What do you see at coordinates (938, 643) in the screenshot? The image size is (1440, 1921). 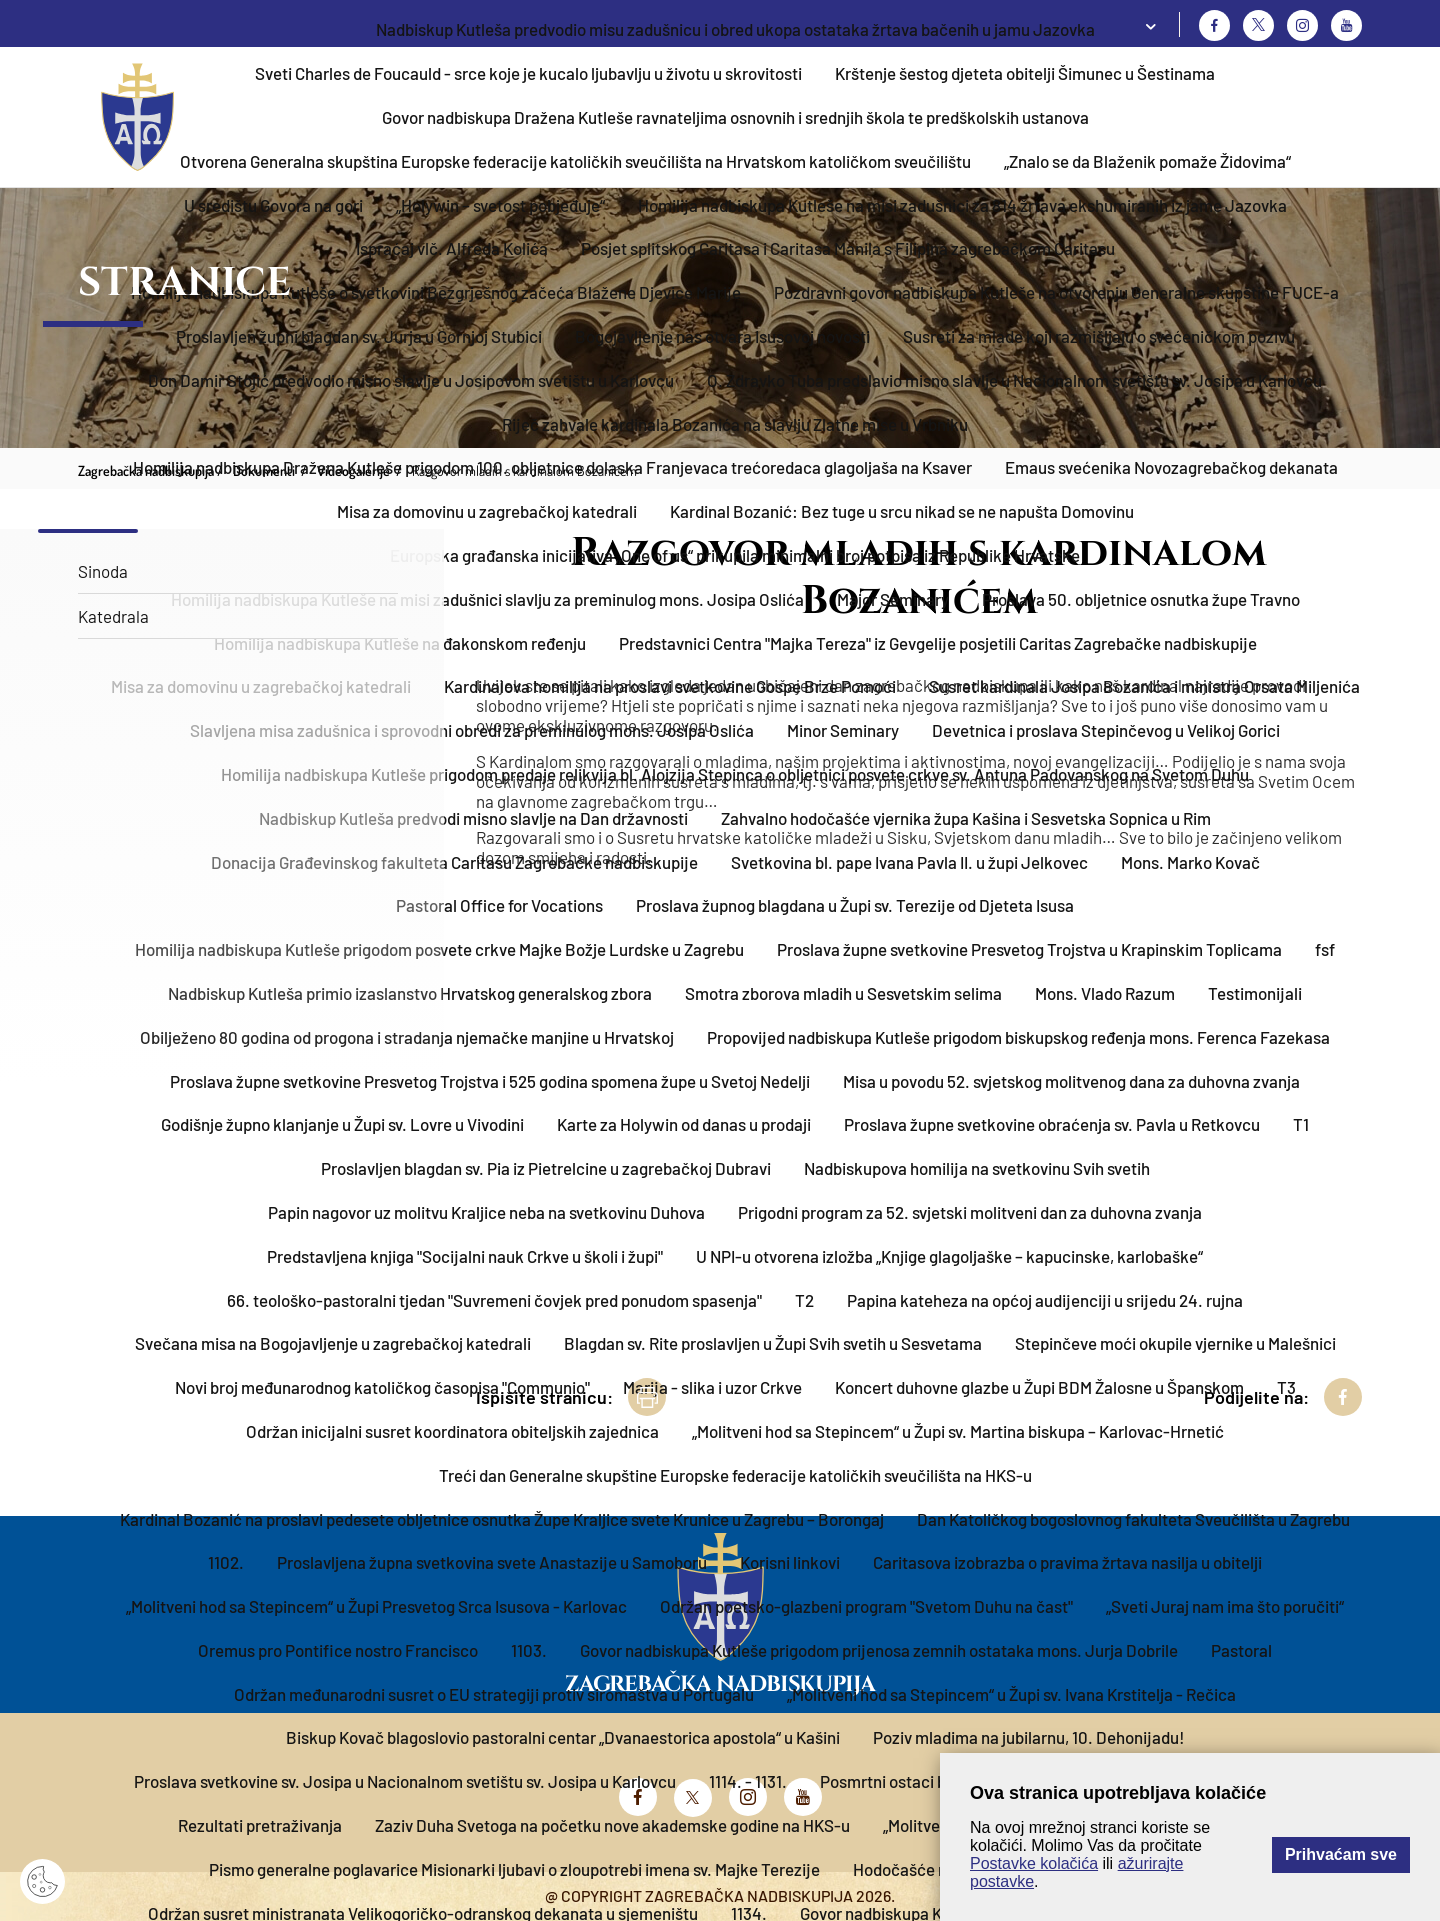 I see `Predstavnici Centra "Majka Tereza" iz Gevgelije posjetili Caritas Zagrebačke nadbiskupije` at bounding box center [938, 643].